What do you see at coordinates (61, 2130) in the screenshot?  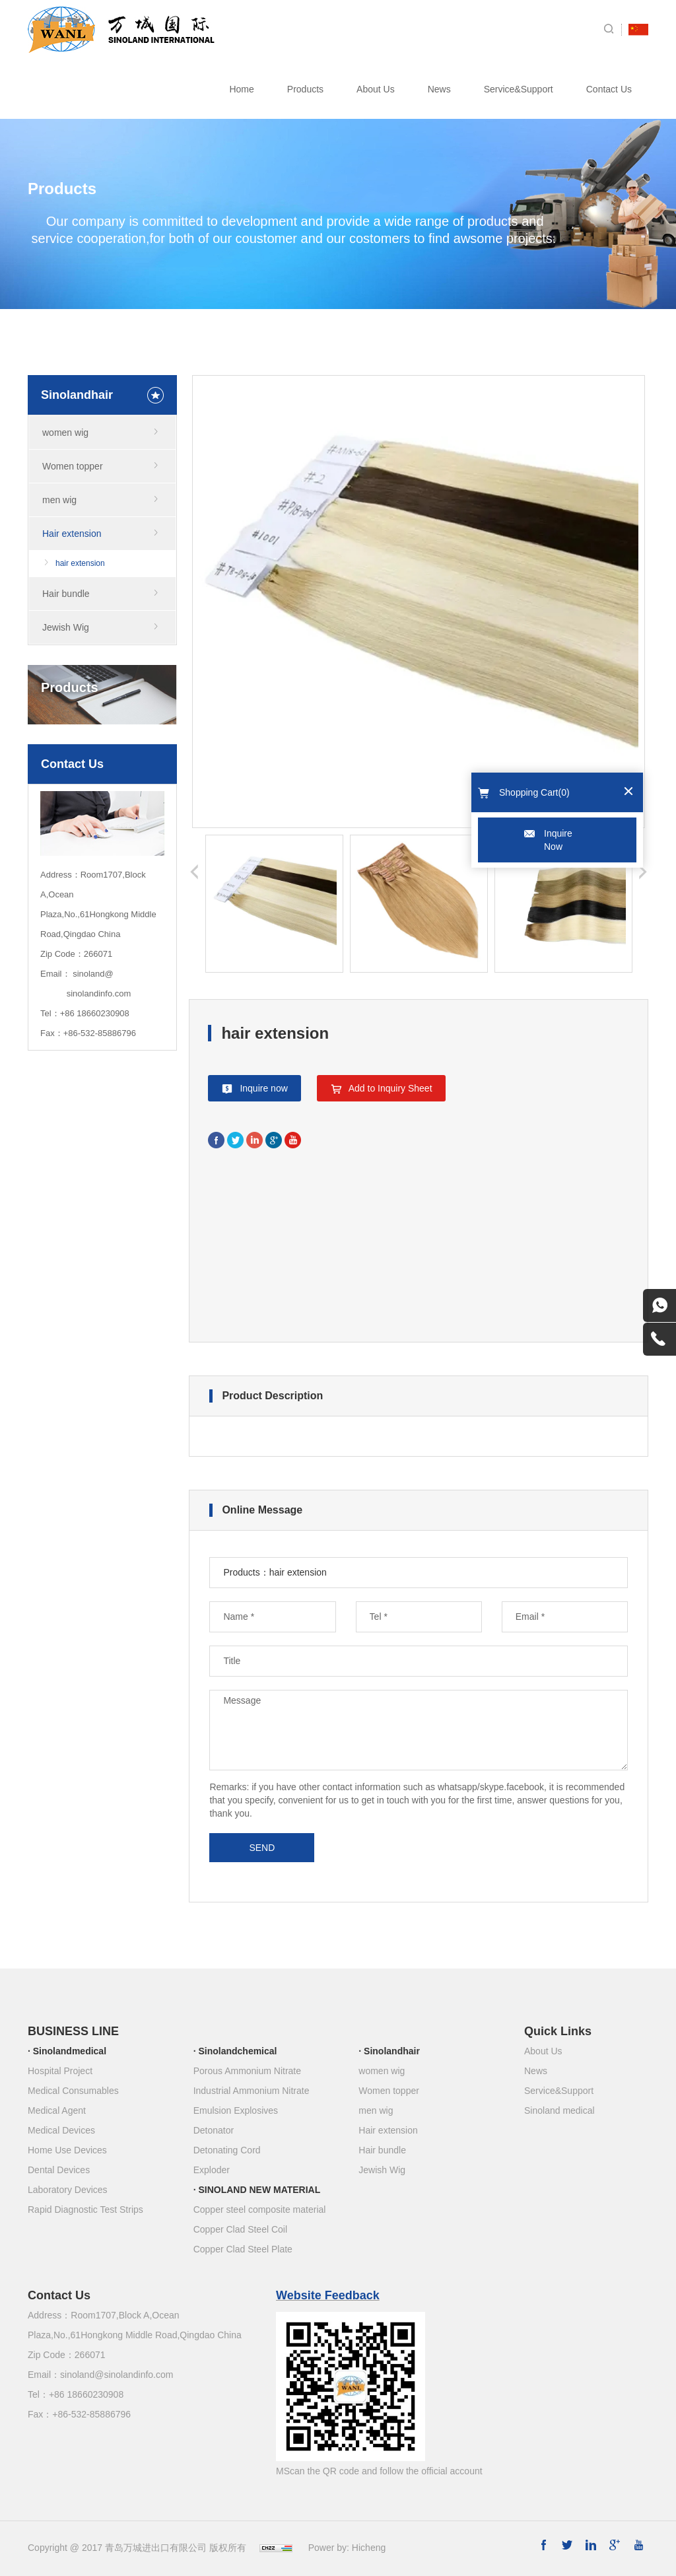 I see `Medical Devices` at bounding box center [61, 2130].